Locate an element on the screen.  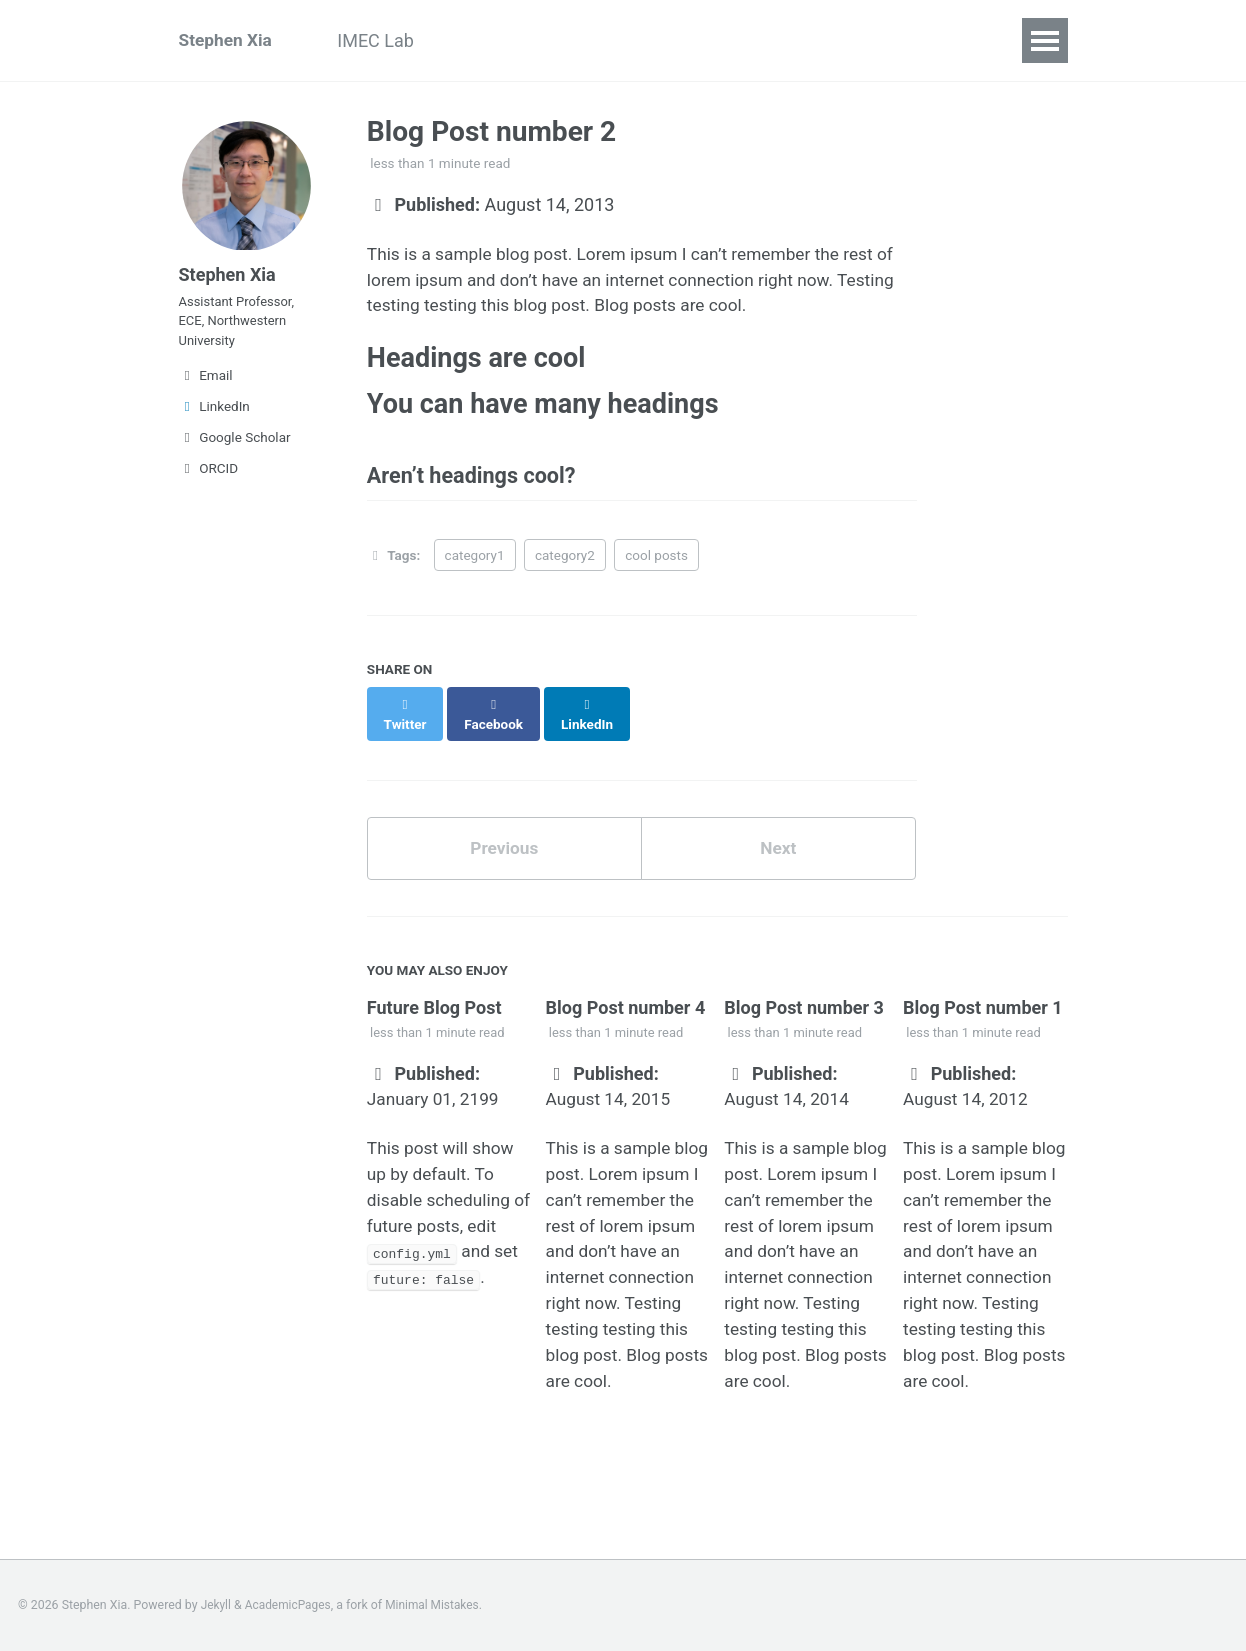
Blog Post number 4 is located at coordinates (626, 1001).